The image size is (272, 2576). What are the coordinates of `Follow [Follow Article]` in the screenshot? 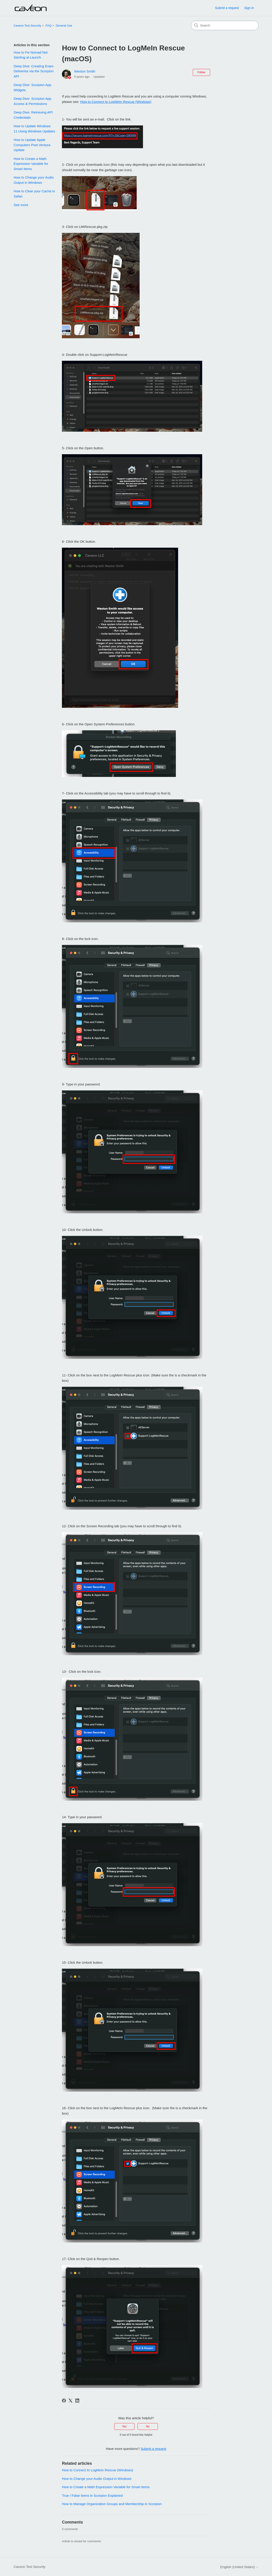 It's located at (201, 72).